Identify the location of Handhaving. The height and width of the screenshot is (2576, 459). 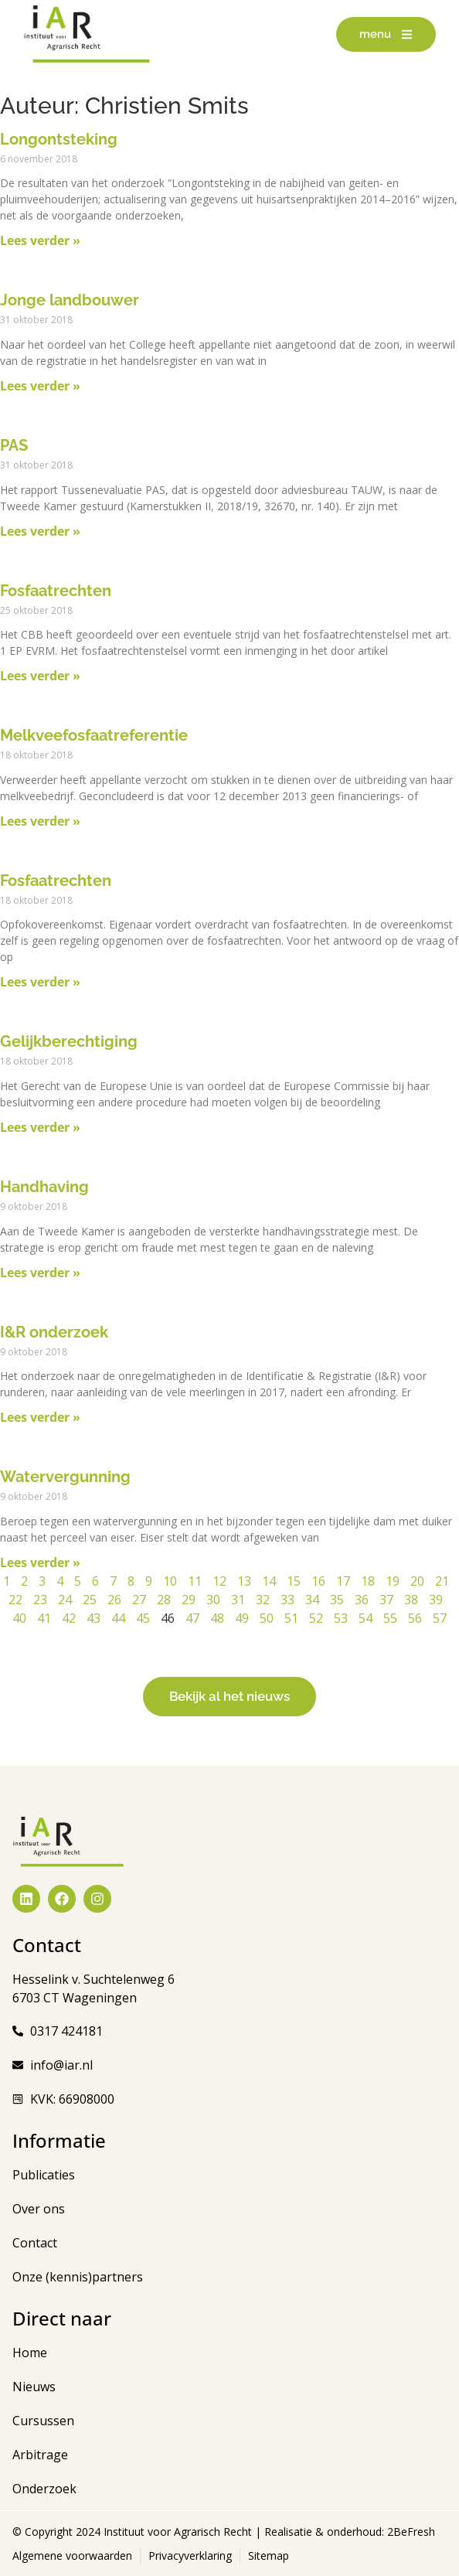
(44, 1186).